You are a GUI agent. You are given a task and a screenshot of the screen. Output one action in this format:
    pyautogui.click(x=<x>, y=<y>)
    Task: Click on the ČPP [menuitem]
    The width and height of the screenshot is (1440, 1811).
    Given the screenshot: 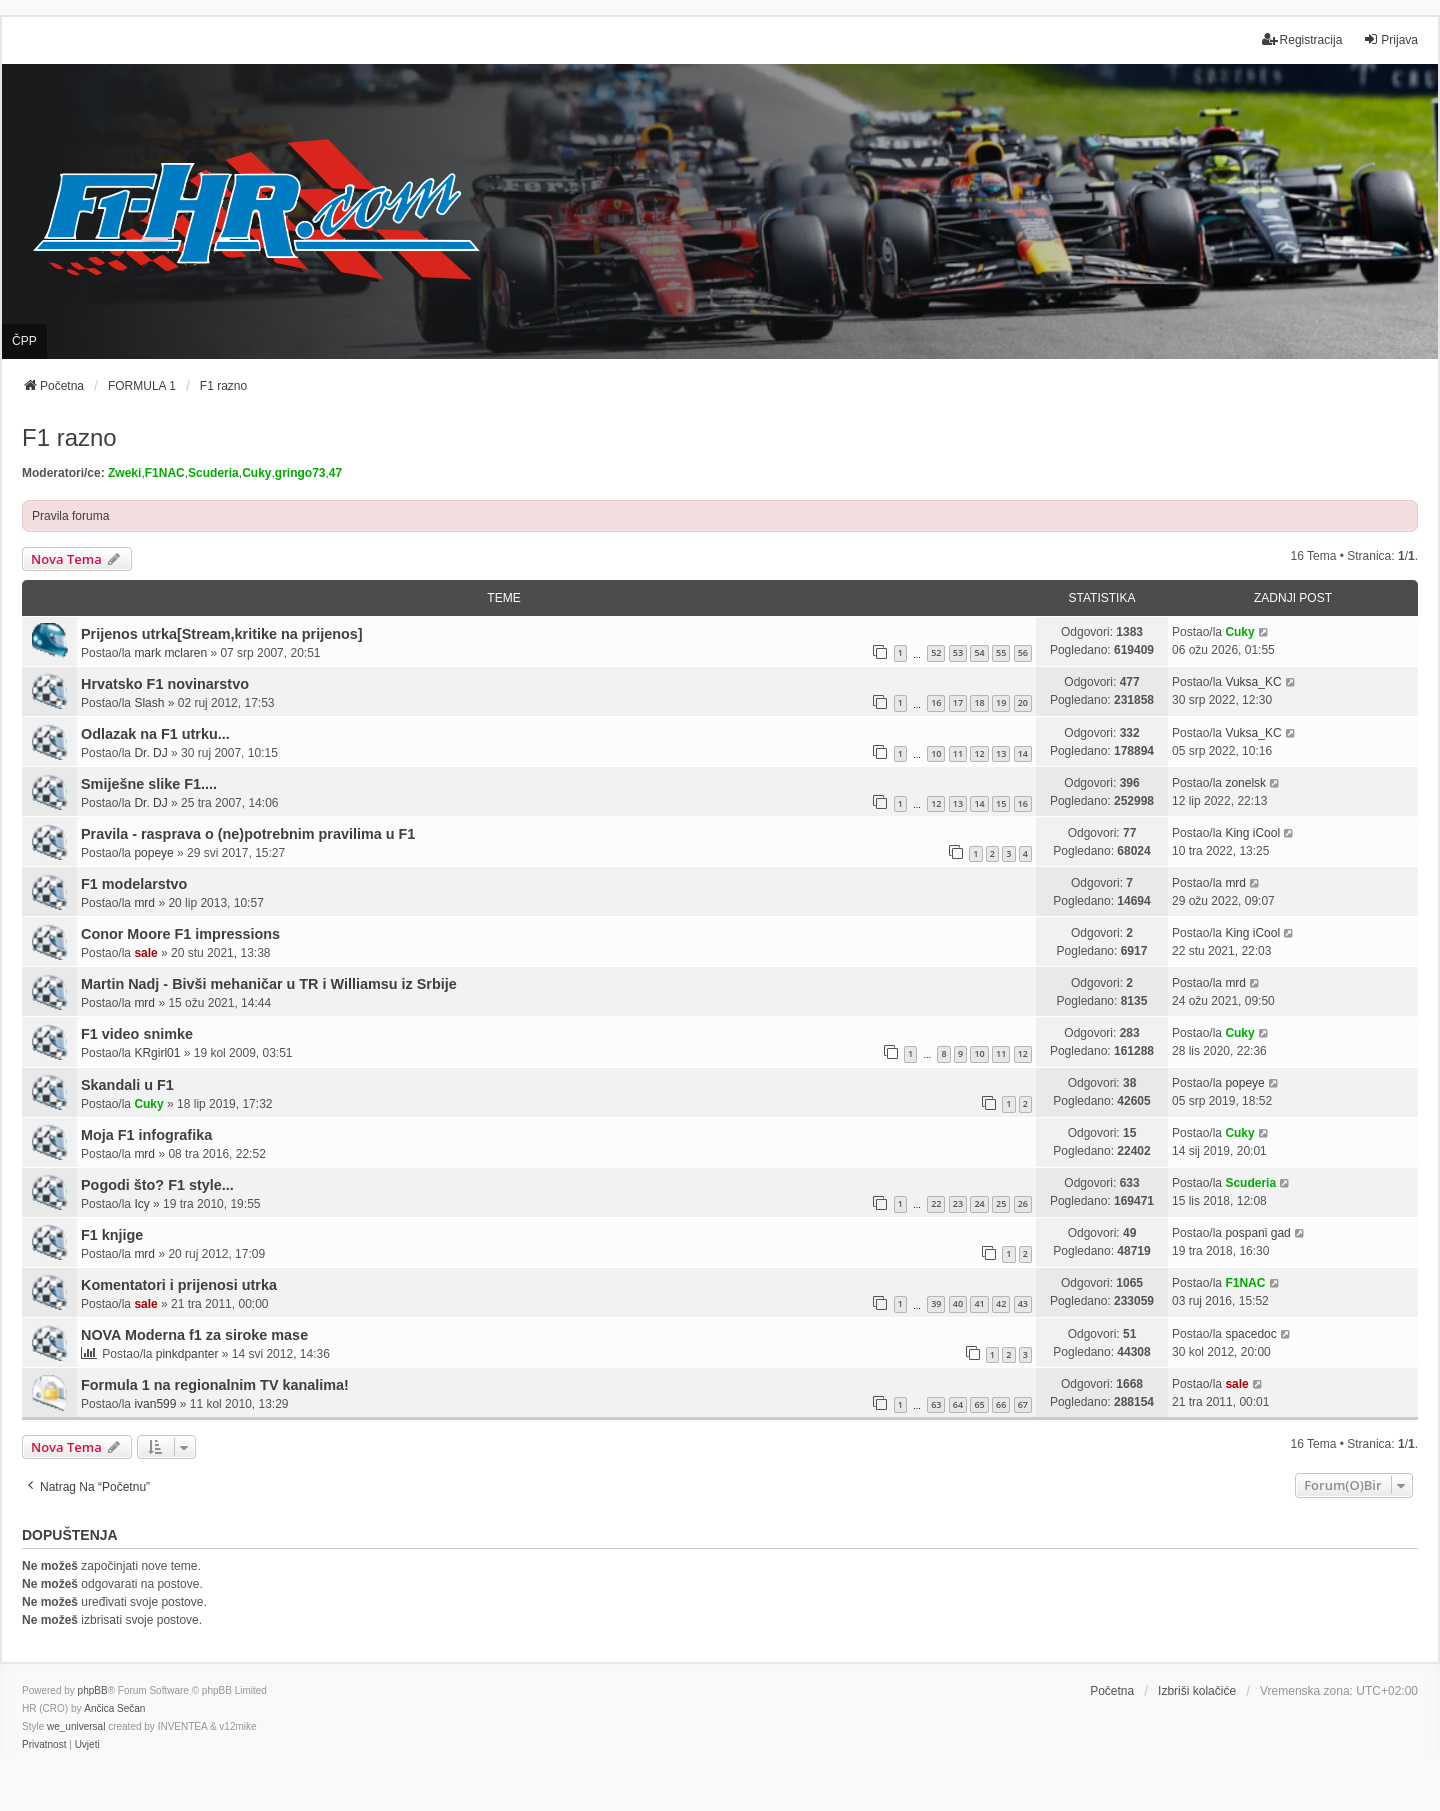 What is the action you would take?
    pyautogui.click(x=24, y=341)
    